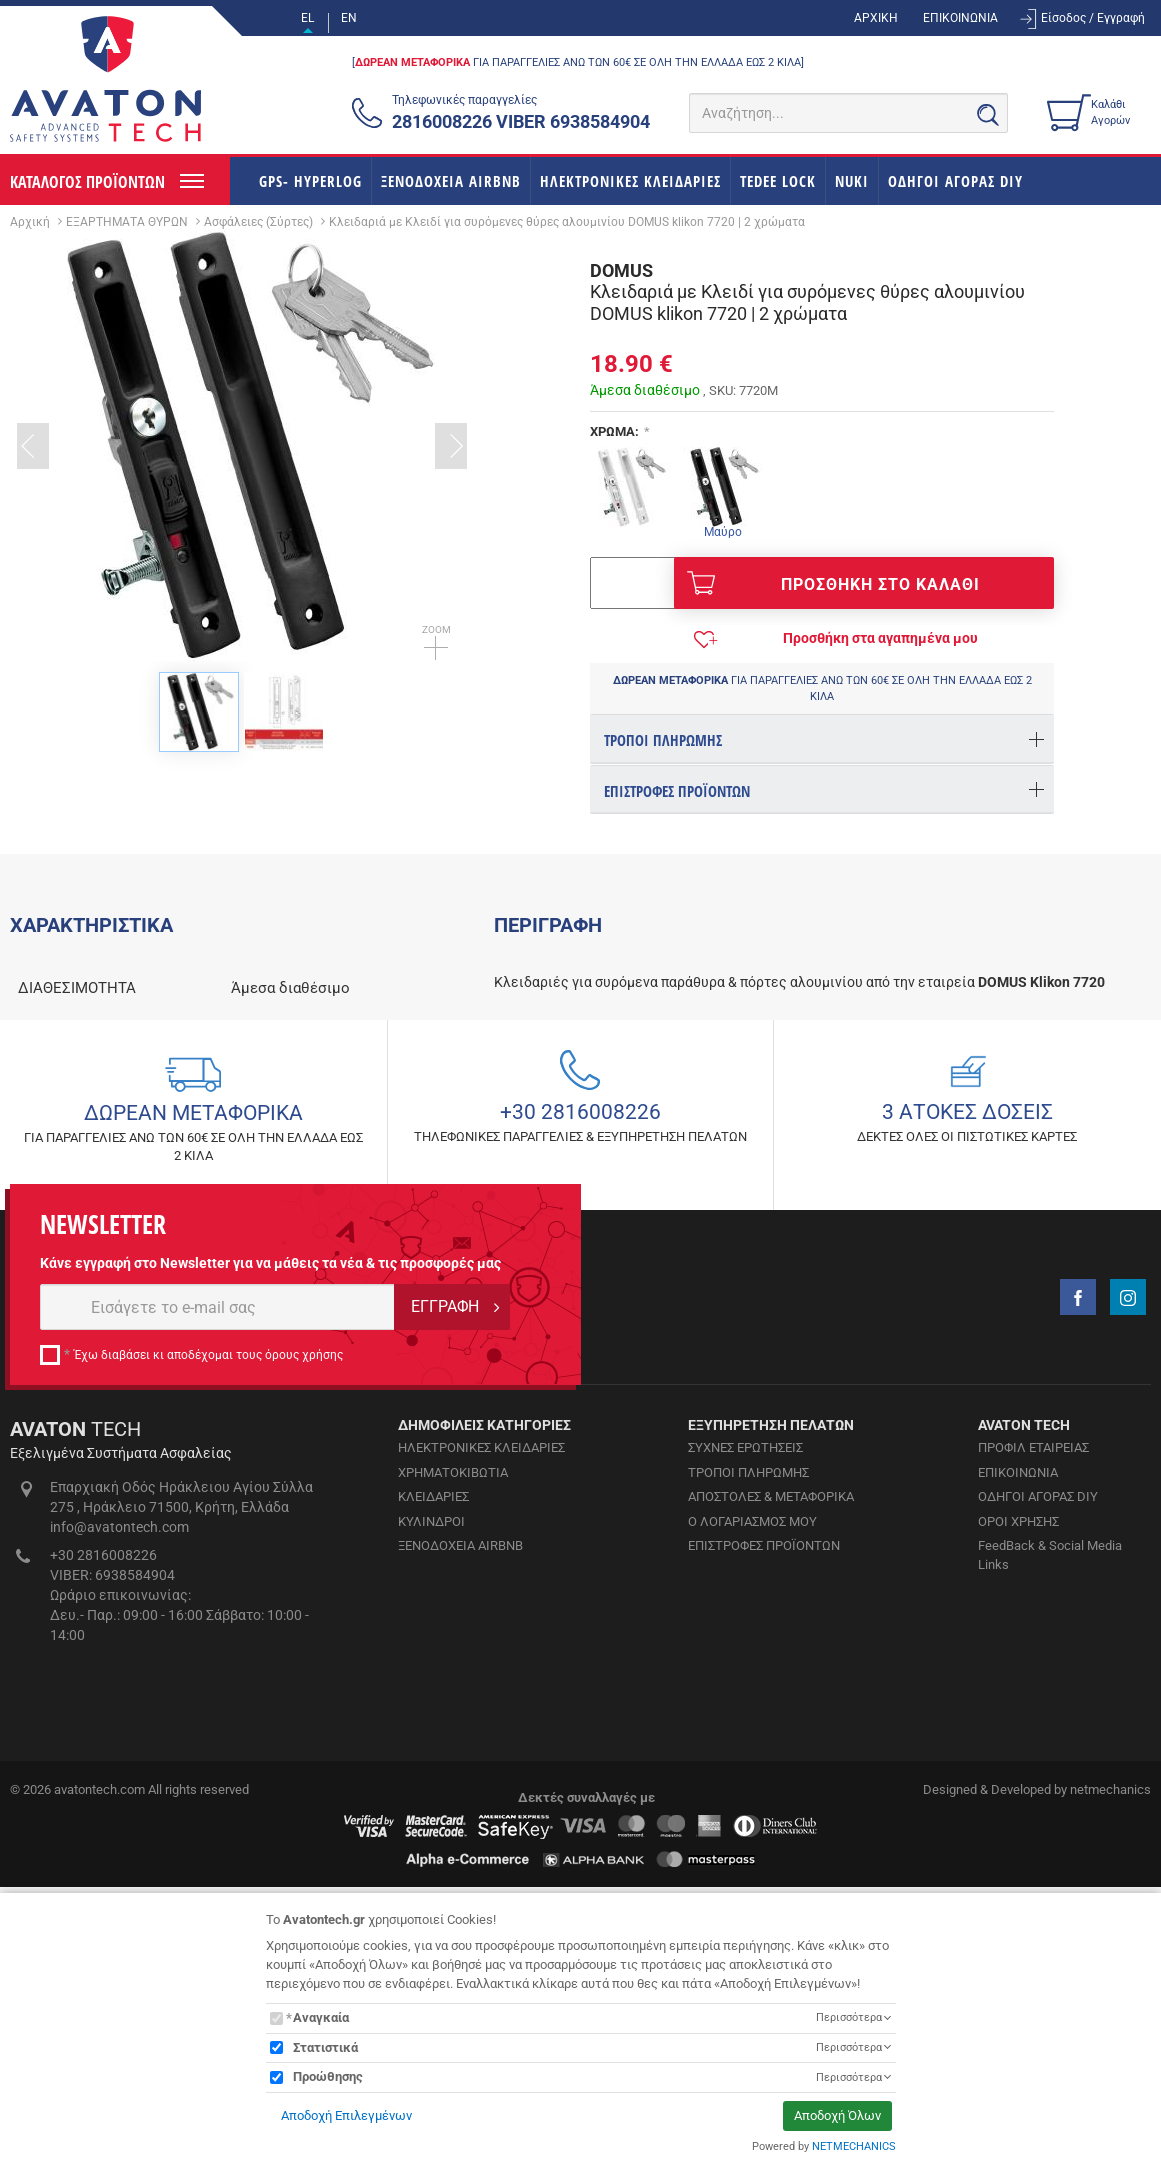 This screenshot has height=2163, width=1161. Describe the element at coordinates (451, 181) in the screenshot. I see `ΞΕΝΟΔΟΧΕΙΑ AIRBNB` at that location.